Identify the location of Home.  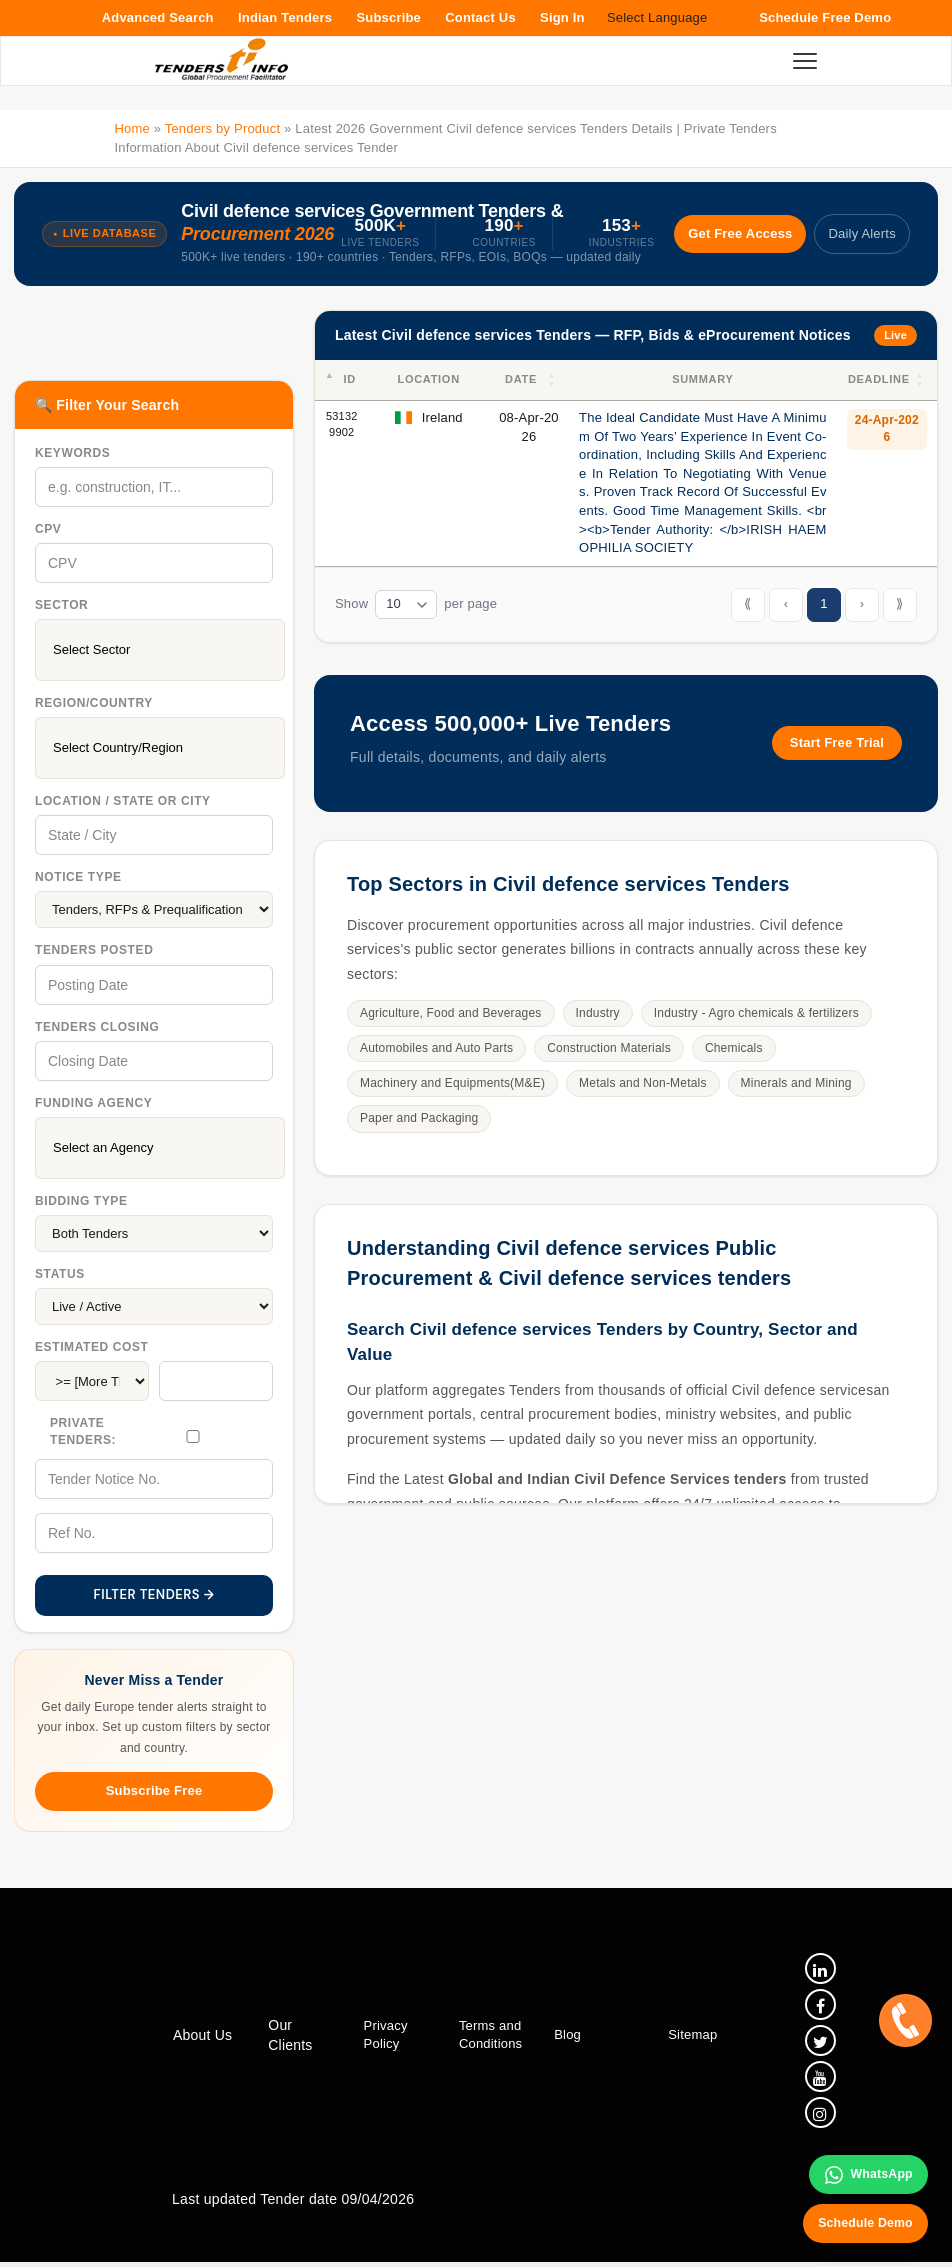
(131, 128).